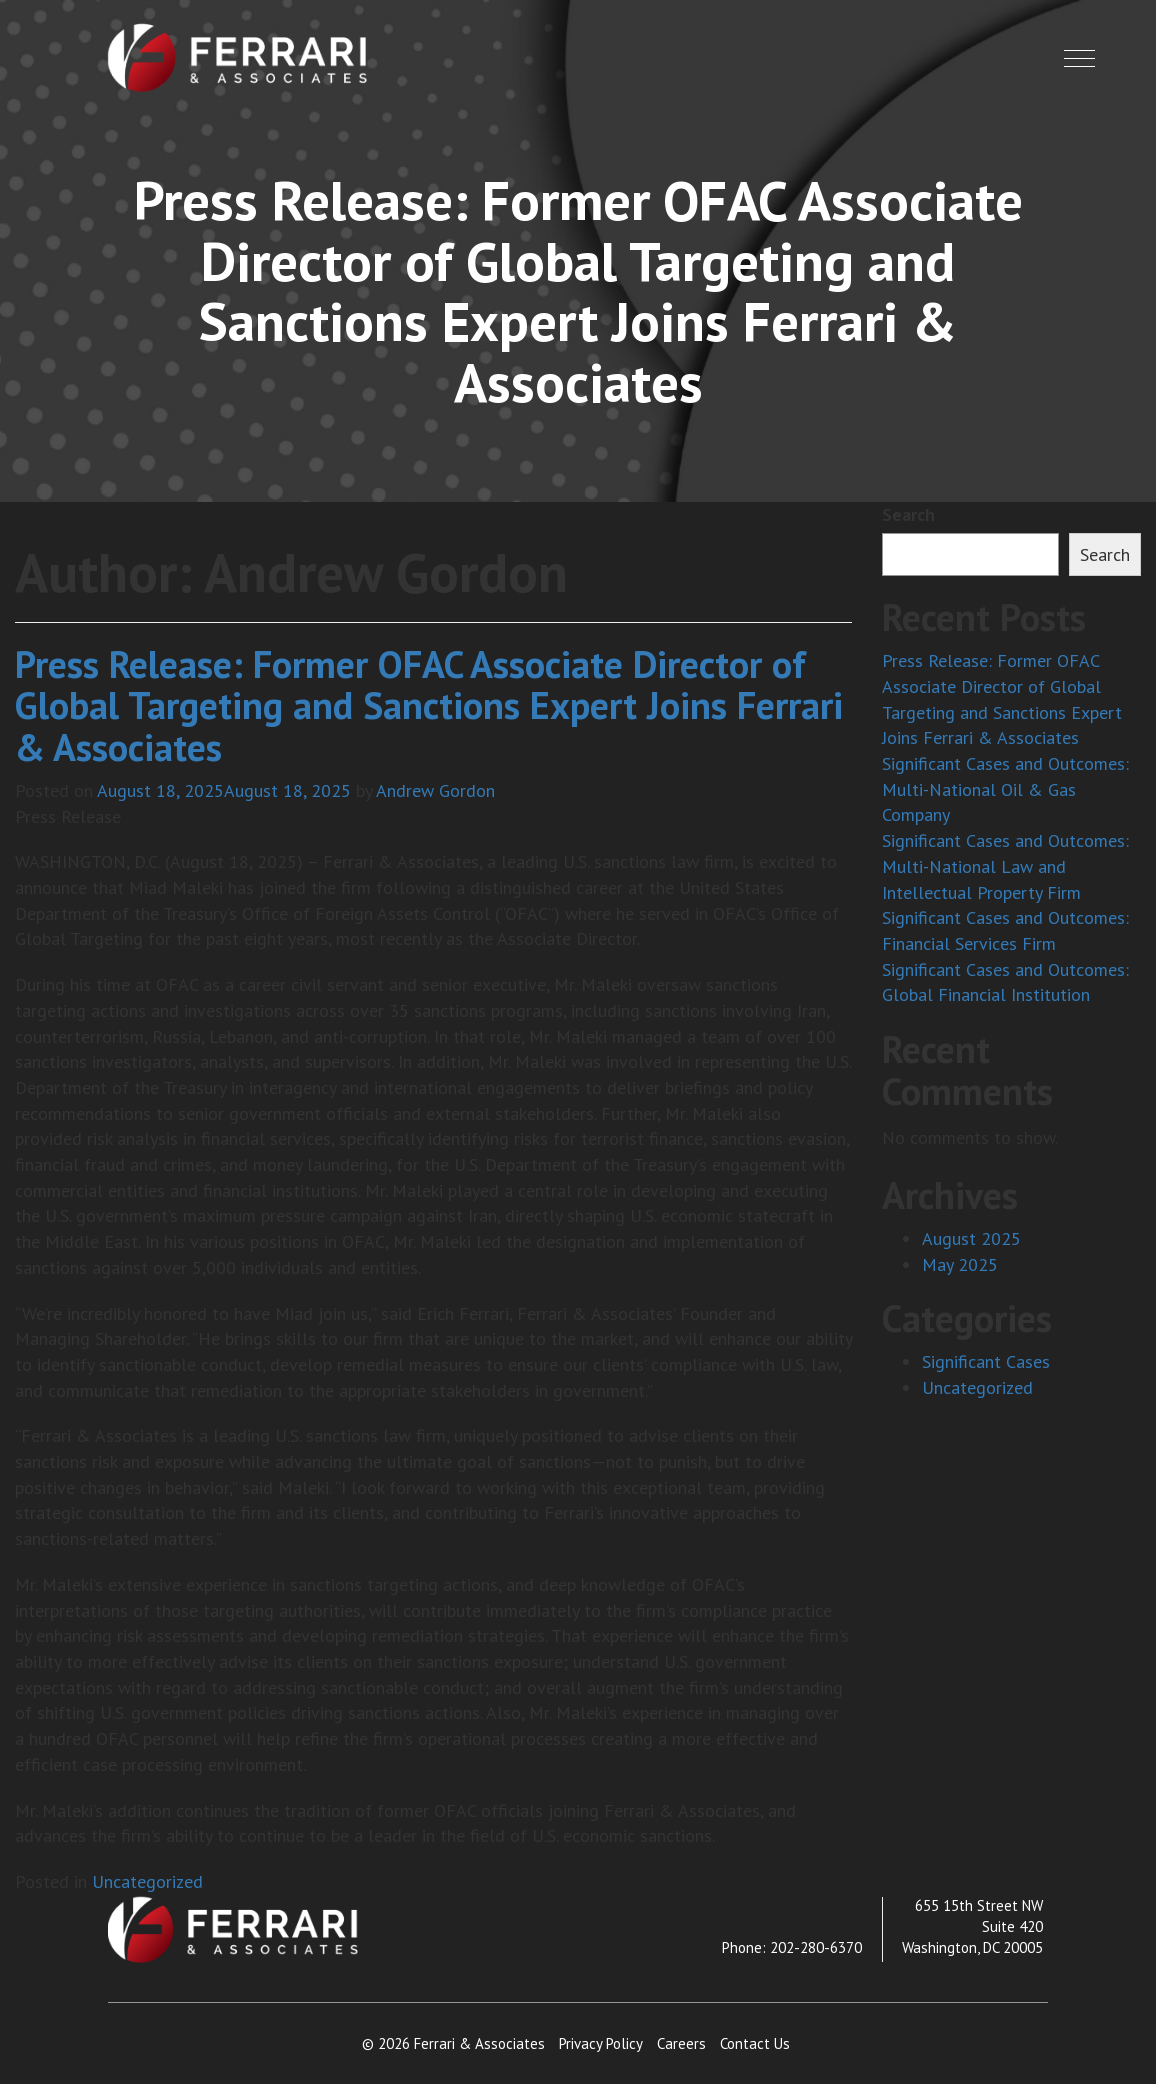 Image resolution: width=1156 pixels, height=2084 pixels. Describe the element at coordinates (429, 705) in the screenshot. I see `Press Release: Former OFAC Associate Director of Global Targeting and Sanctions Expert Joins Ferrari & Associates` at that location.